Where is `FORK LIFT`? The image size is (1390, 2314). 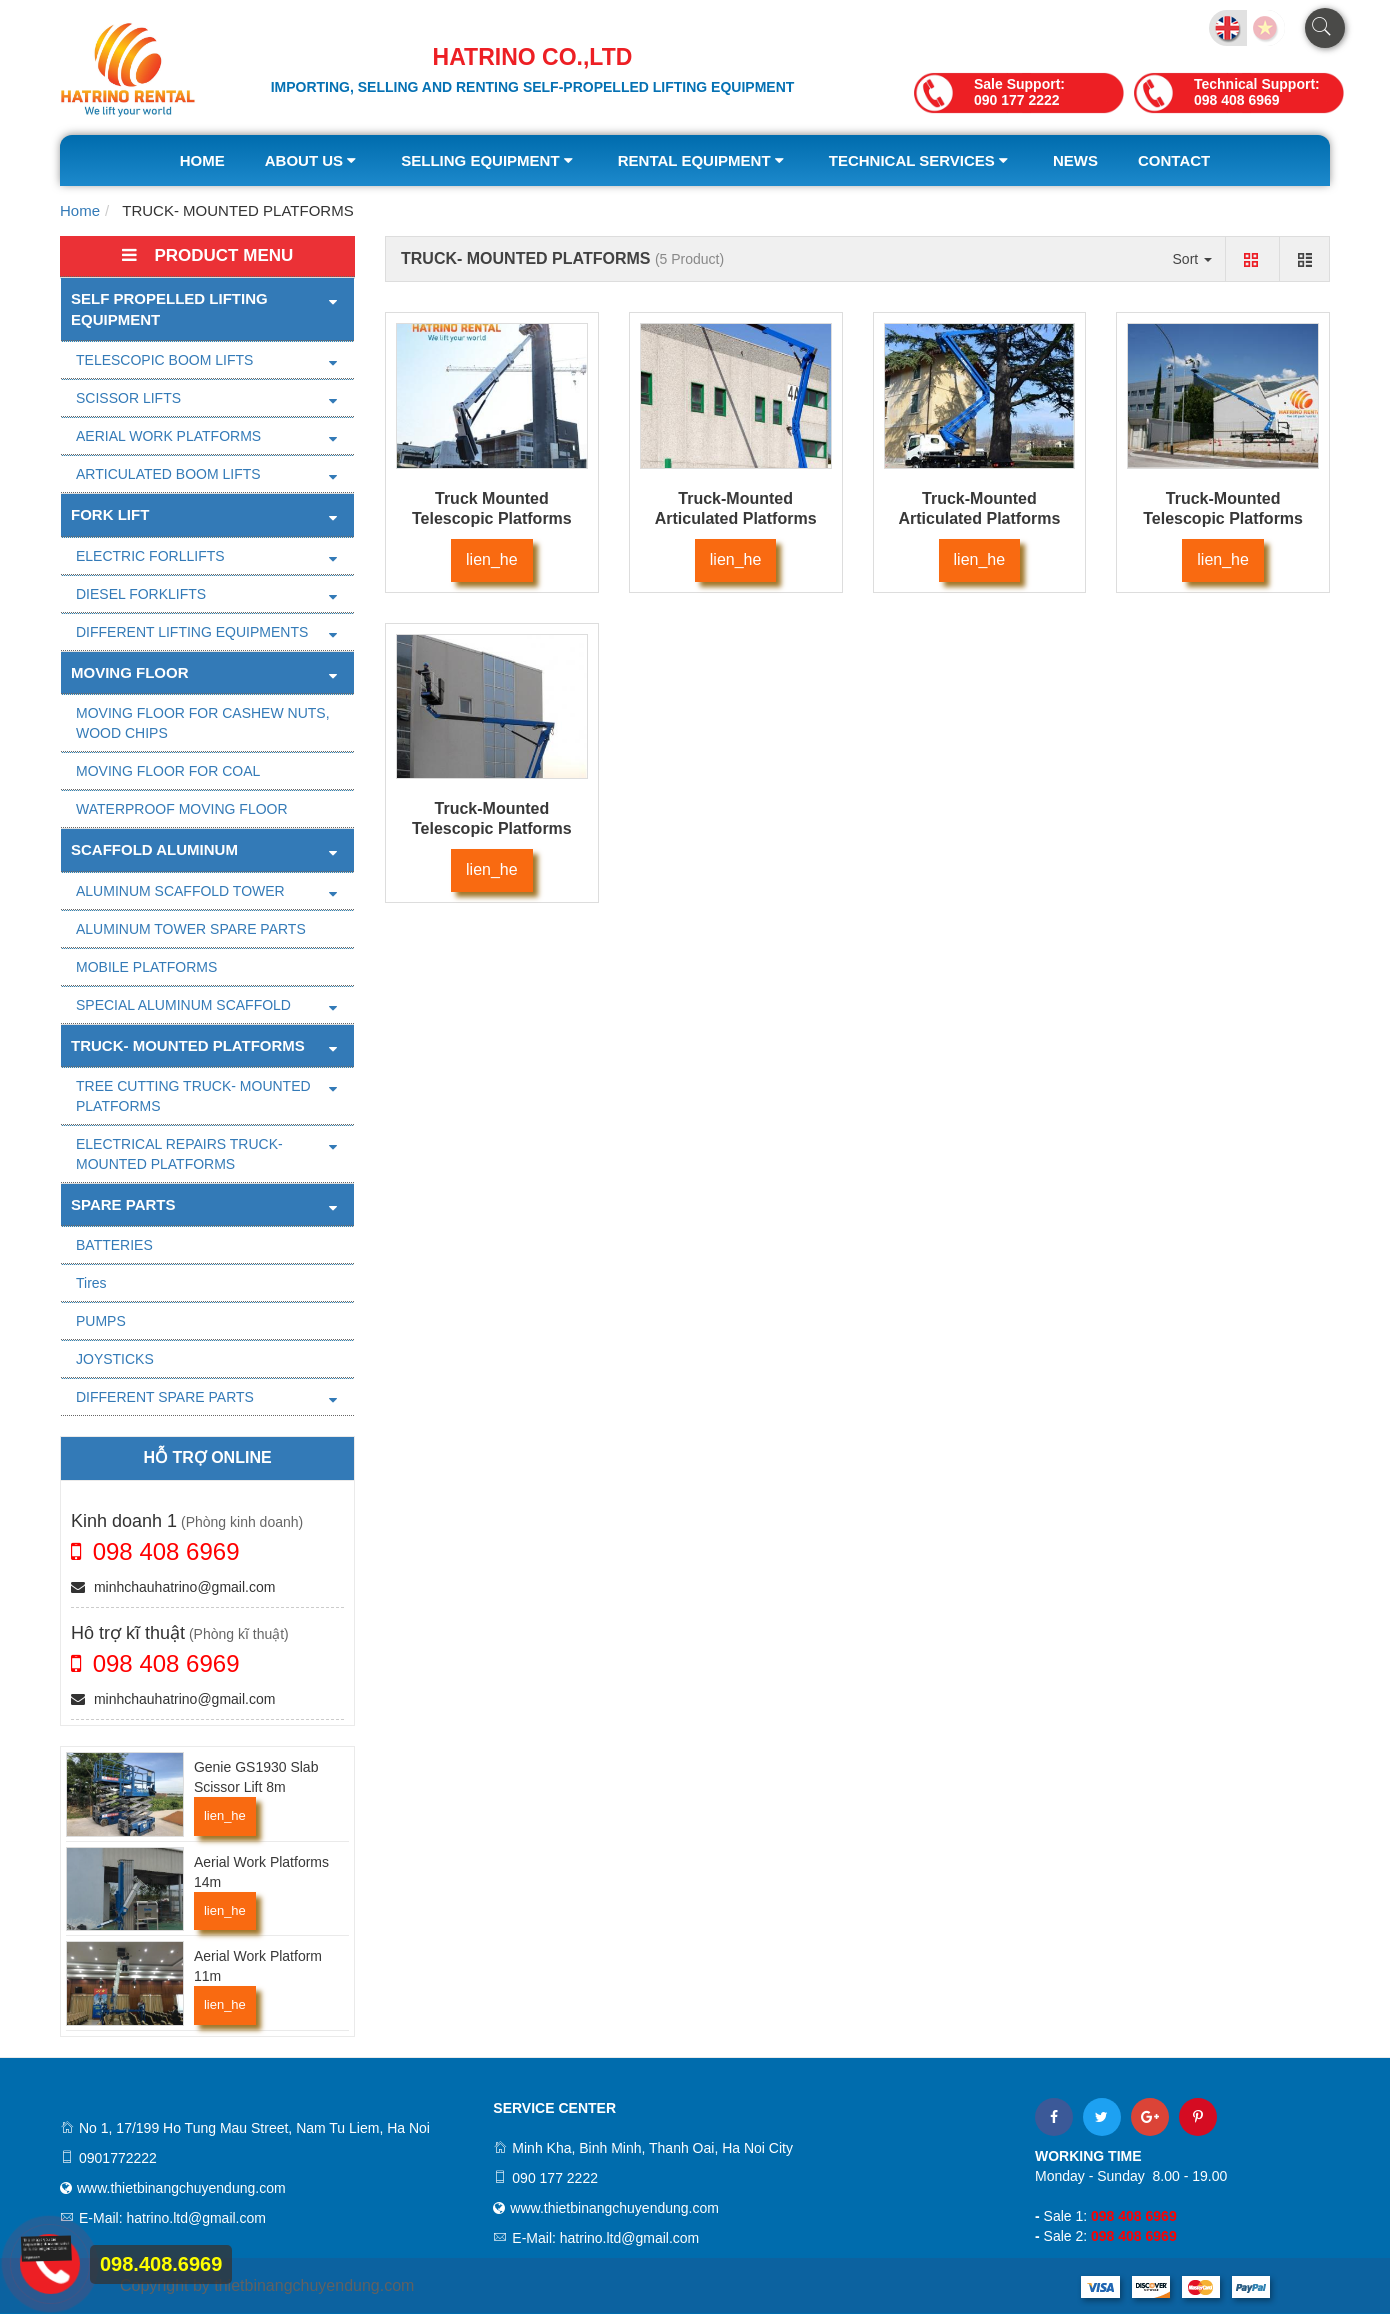
FORK LIFT is located at coordinates (110, 514).